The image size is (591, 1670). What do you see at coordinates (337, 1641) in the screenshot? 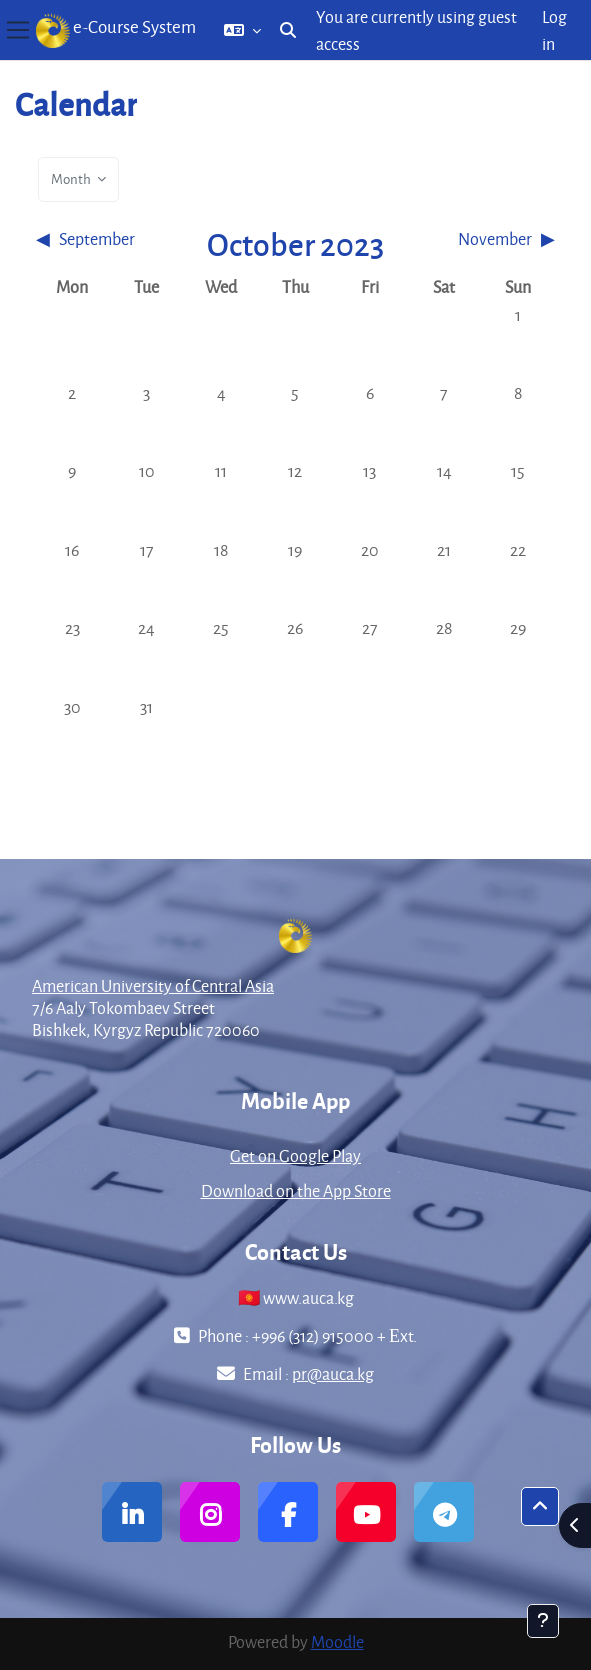
I see `Moodle` at bounding box center [337, 1641].